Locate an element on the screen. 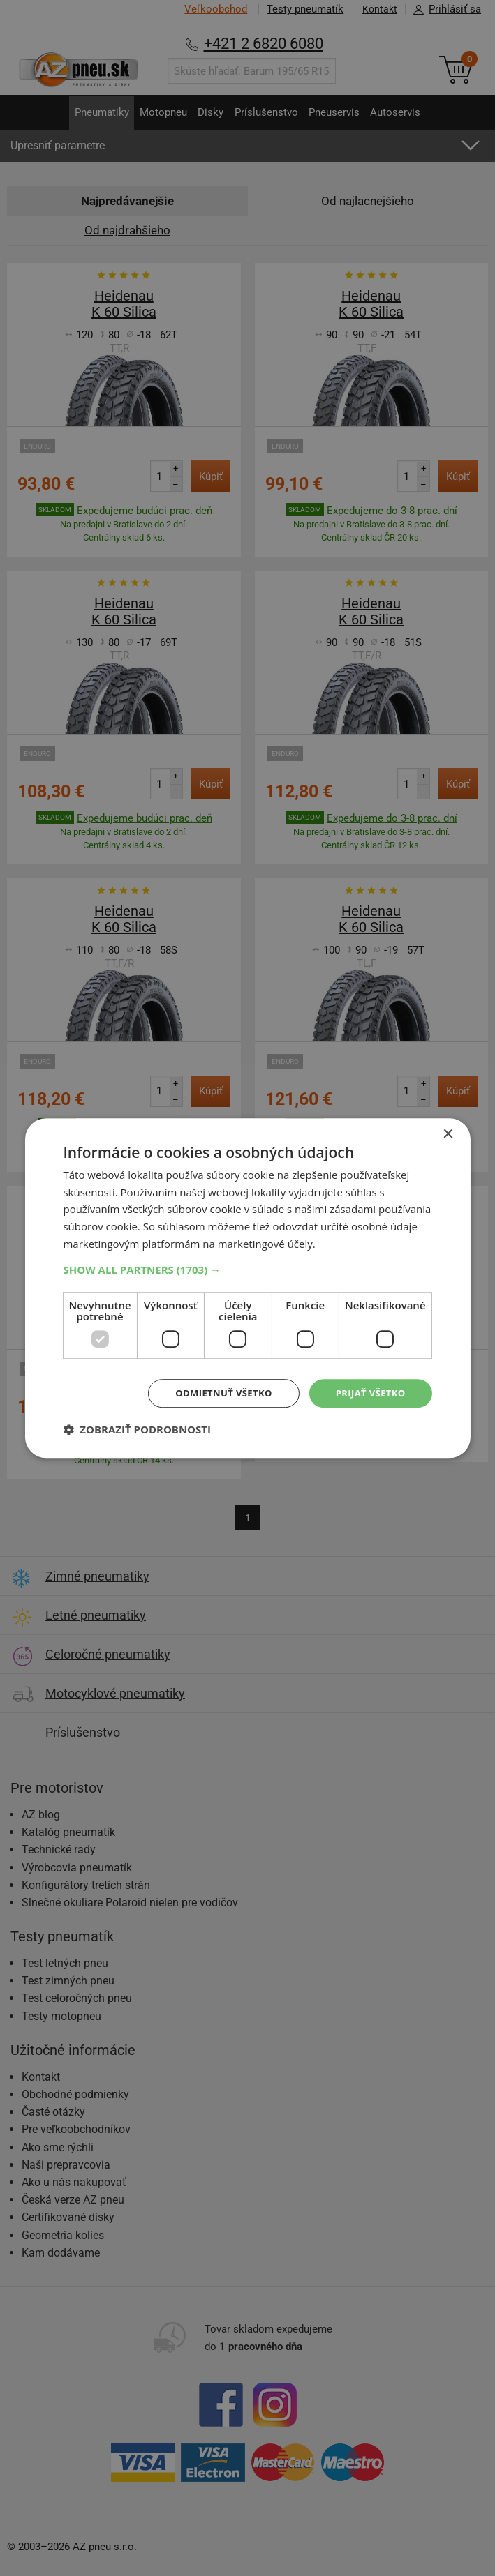  Odmietnuť všetko [button] is located at coordinates (215, 1392).